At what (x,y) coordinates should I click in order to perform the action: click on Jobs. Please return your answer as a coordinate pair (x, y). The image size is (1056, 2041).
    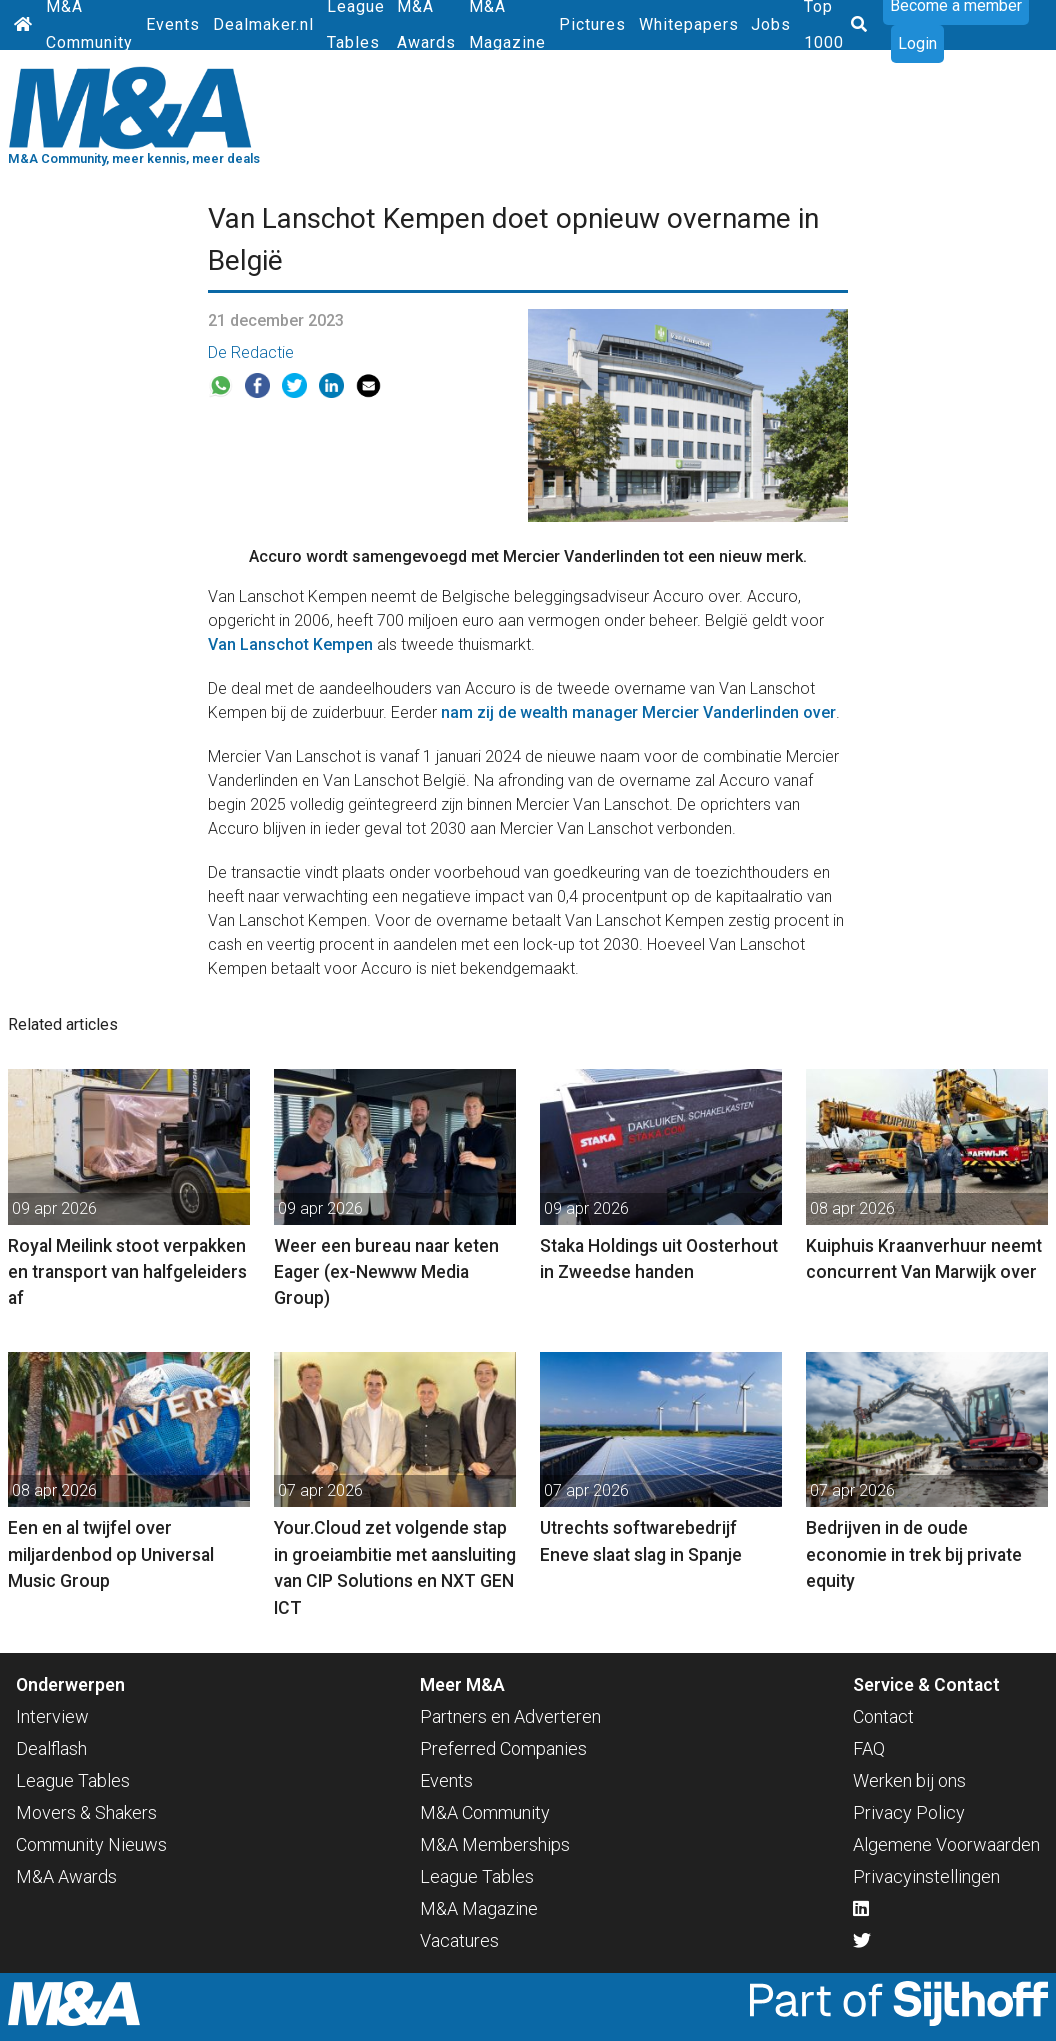
    Looking at the image, I should click on (771, 24).